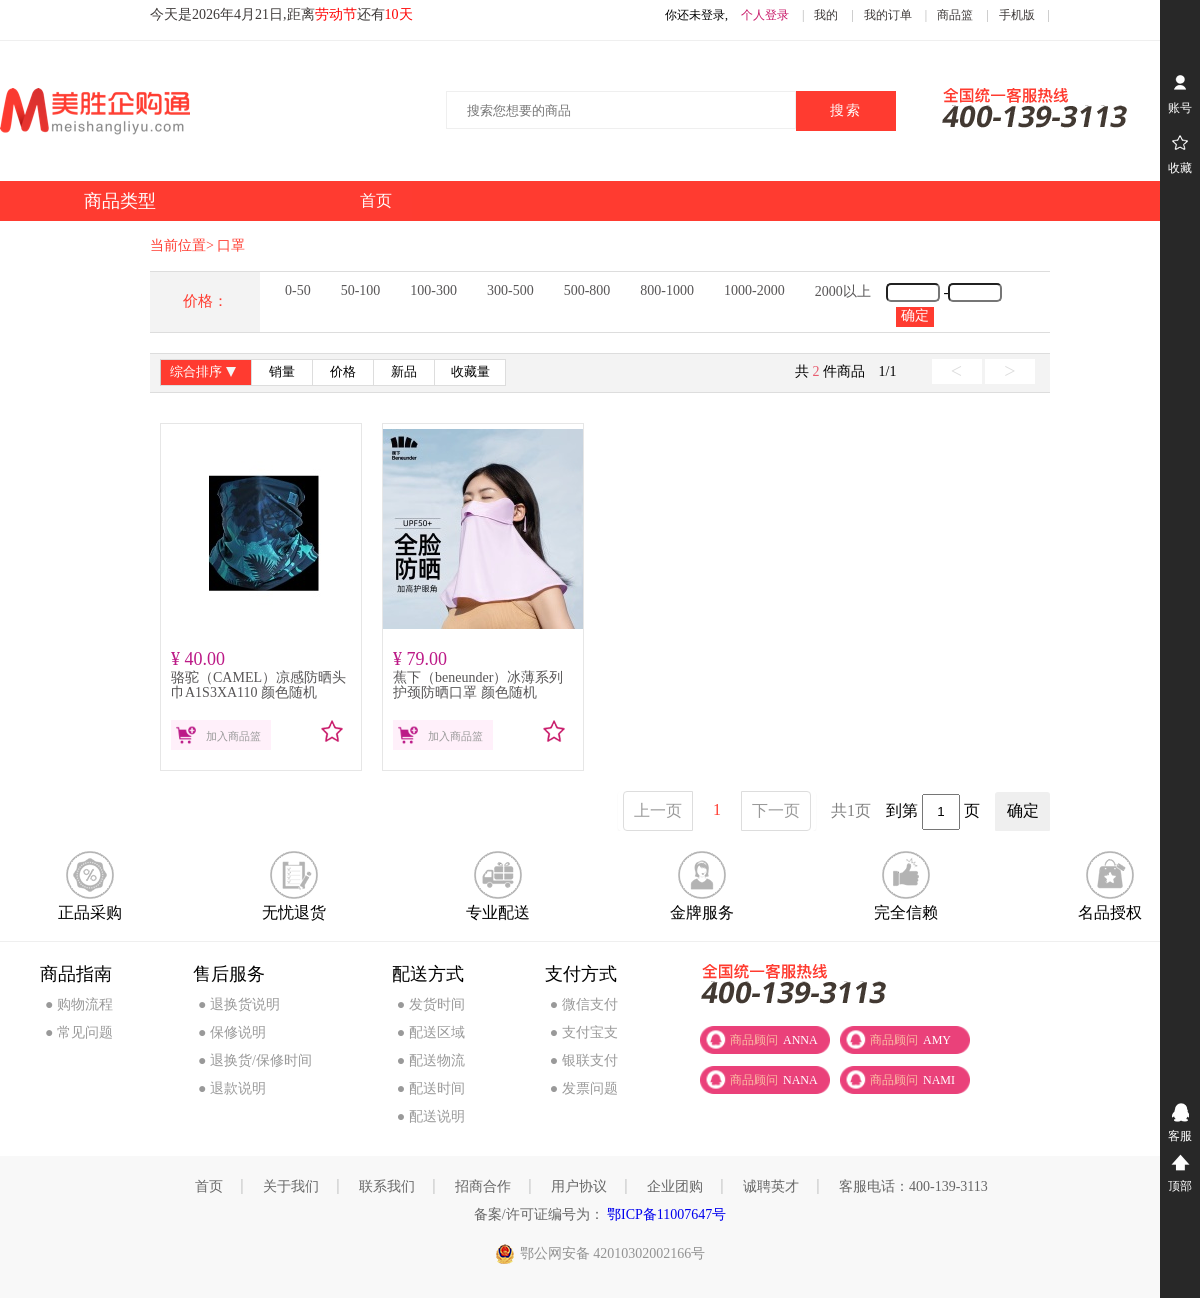 The height and width of the screenshot is (1298, 1200). I want to click on 1000-2000, so click(754, 290).